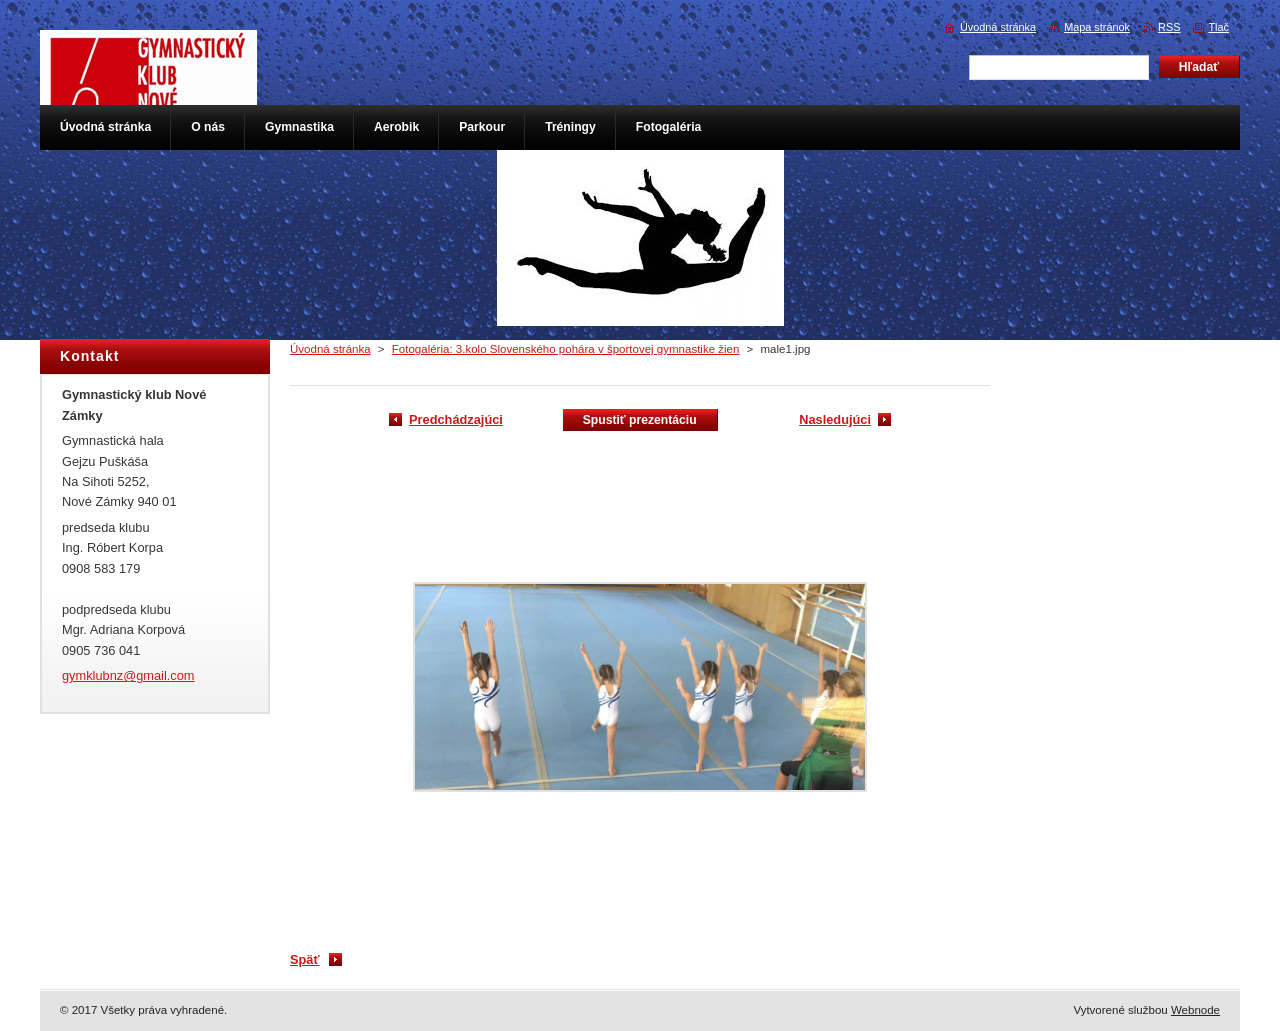  I want to click on Úvodná stránka, so click(330, 349).